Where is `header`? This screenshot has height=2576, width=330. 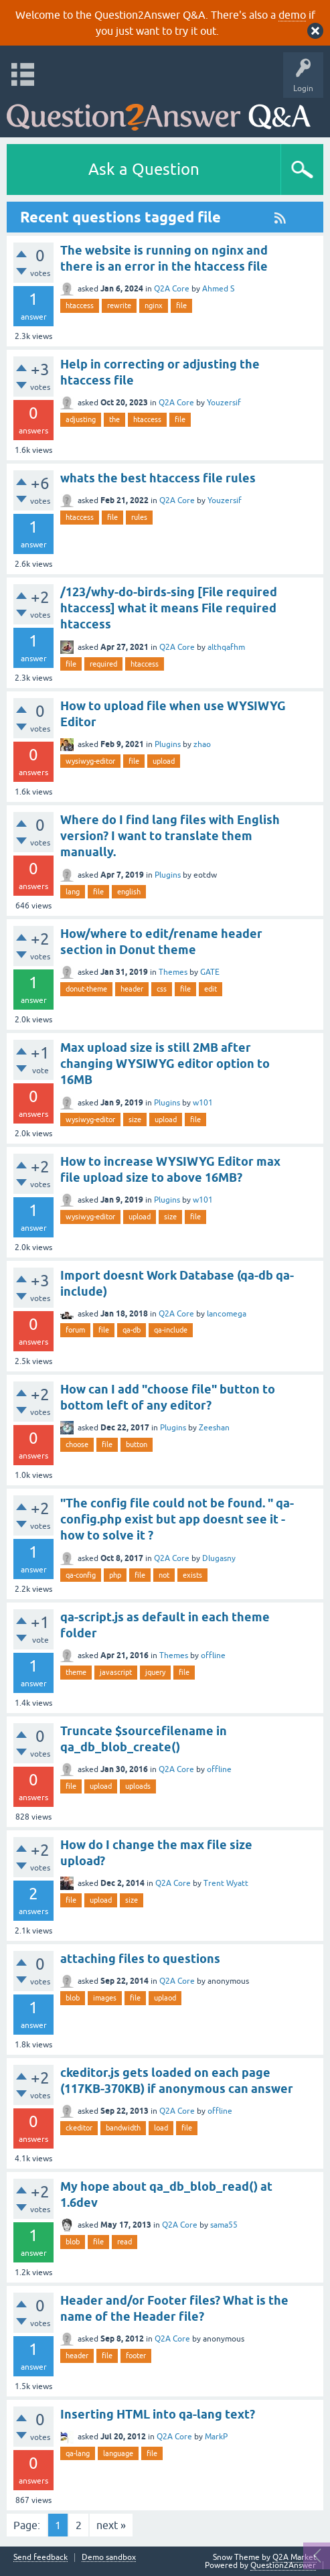
header is located at coordinates (131, 989).